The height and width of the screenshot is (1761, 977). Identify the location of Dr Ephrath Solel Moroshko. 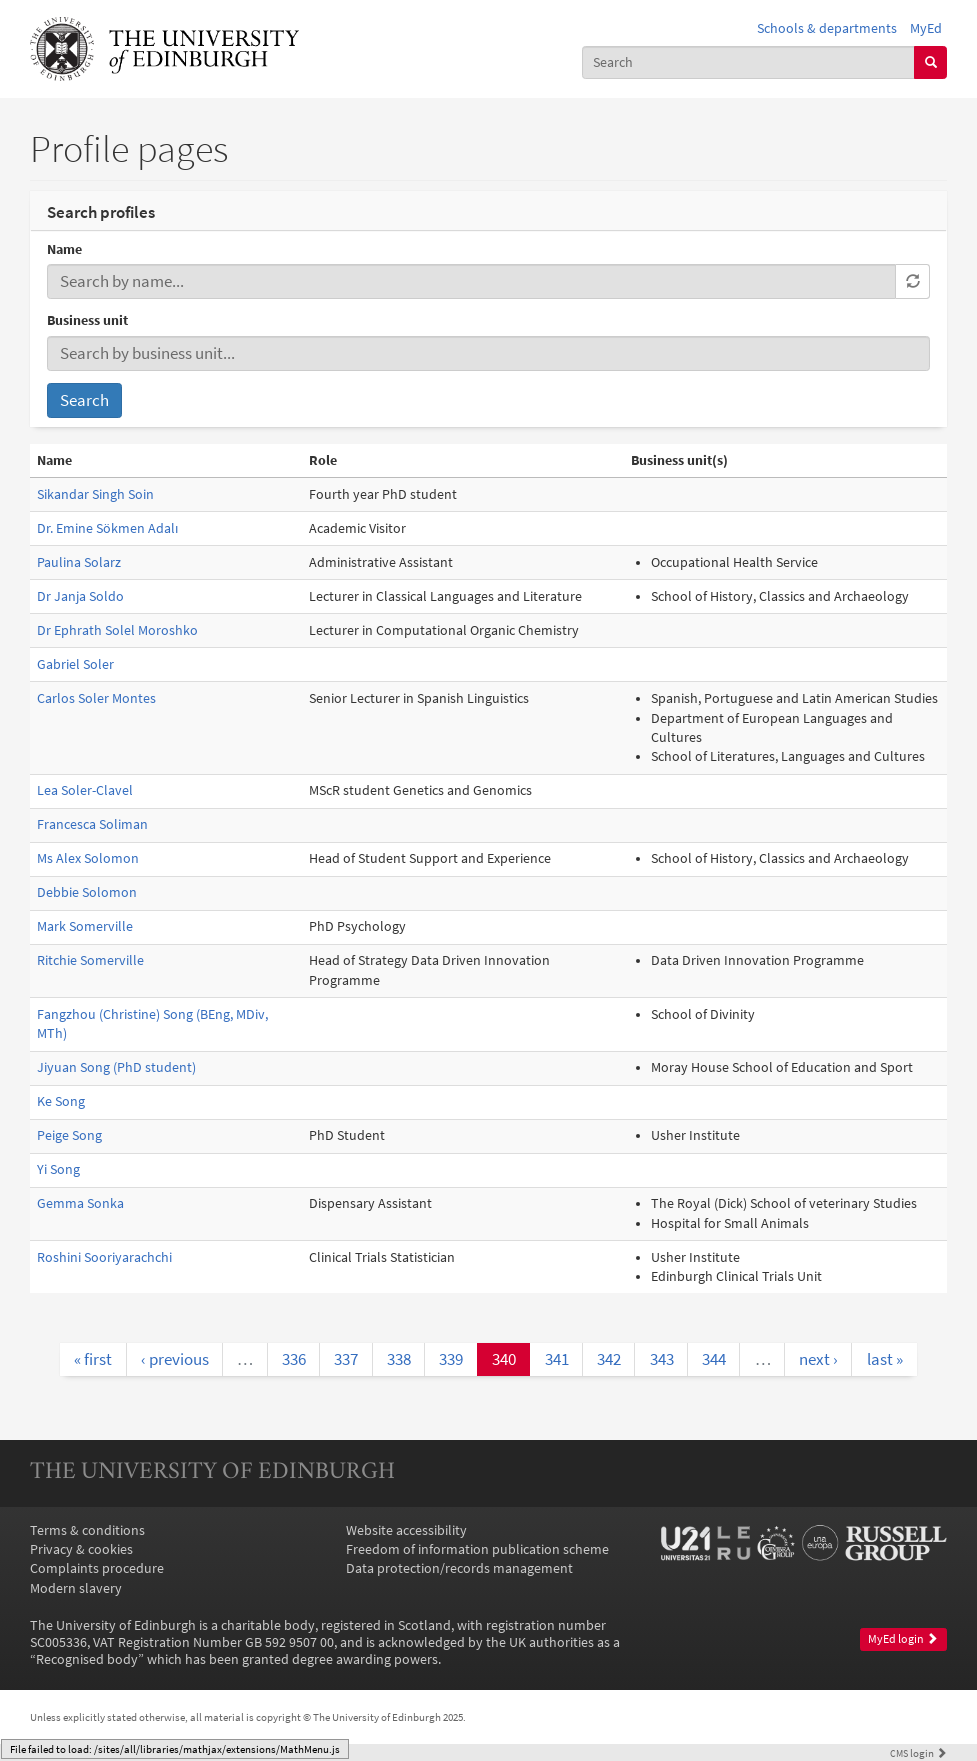
(117, 630).